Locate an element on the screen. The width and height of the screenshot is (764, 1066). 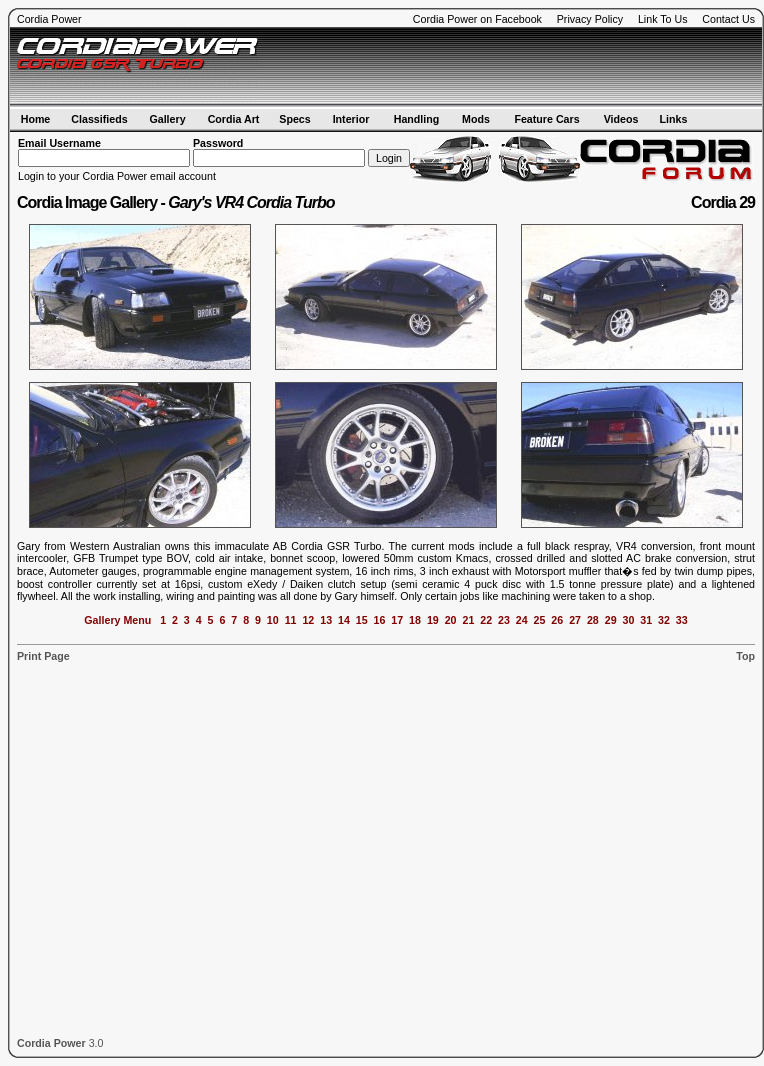
[Advertisement] is located at coordinates (187, 849).